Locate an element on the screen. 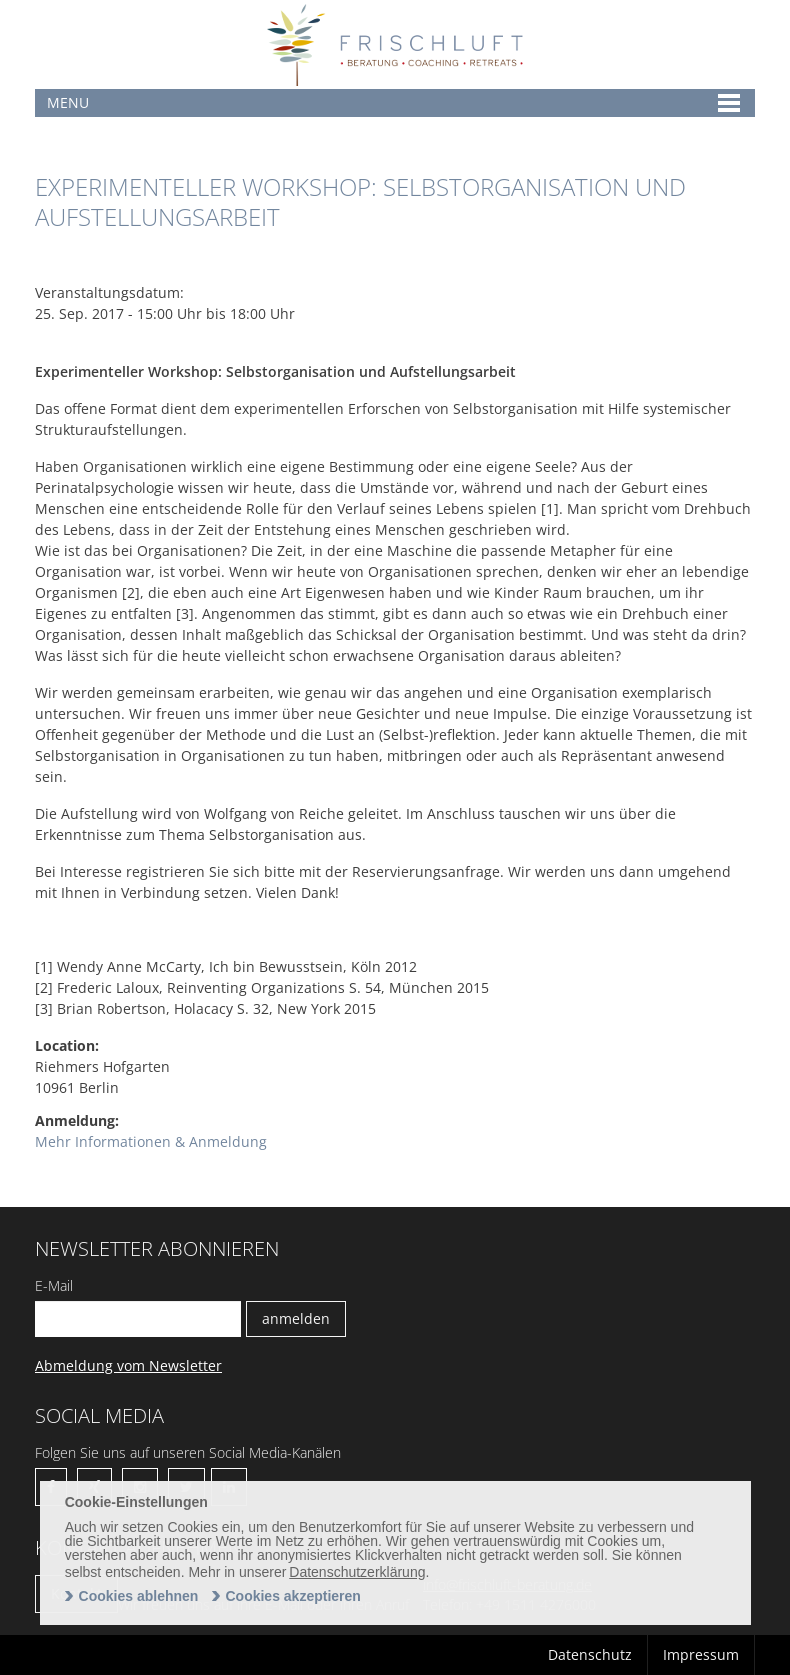  Mehr Informationen & Anmeldung is located at coordinates (151, 1141).